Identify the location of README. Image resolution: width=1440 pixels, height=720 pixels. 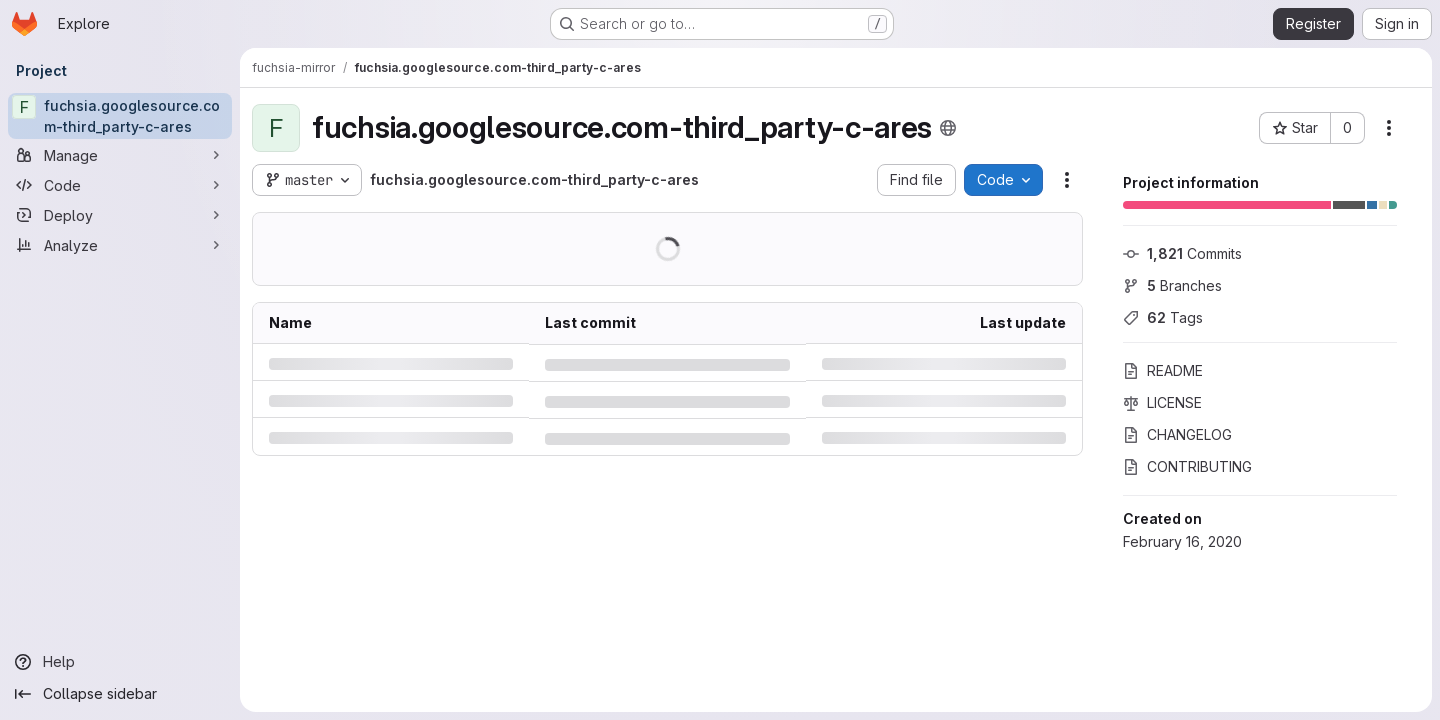
(1163, 370).